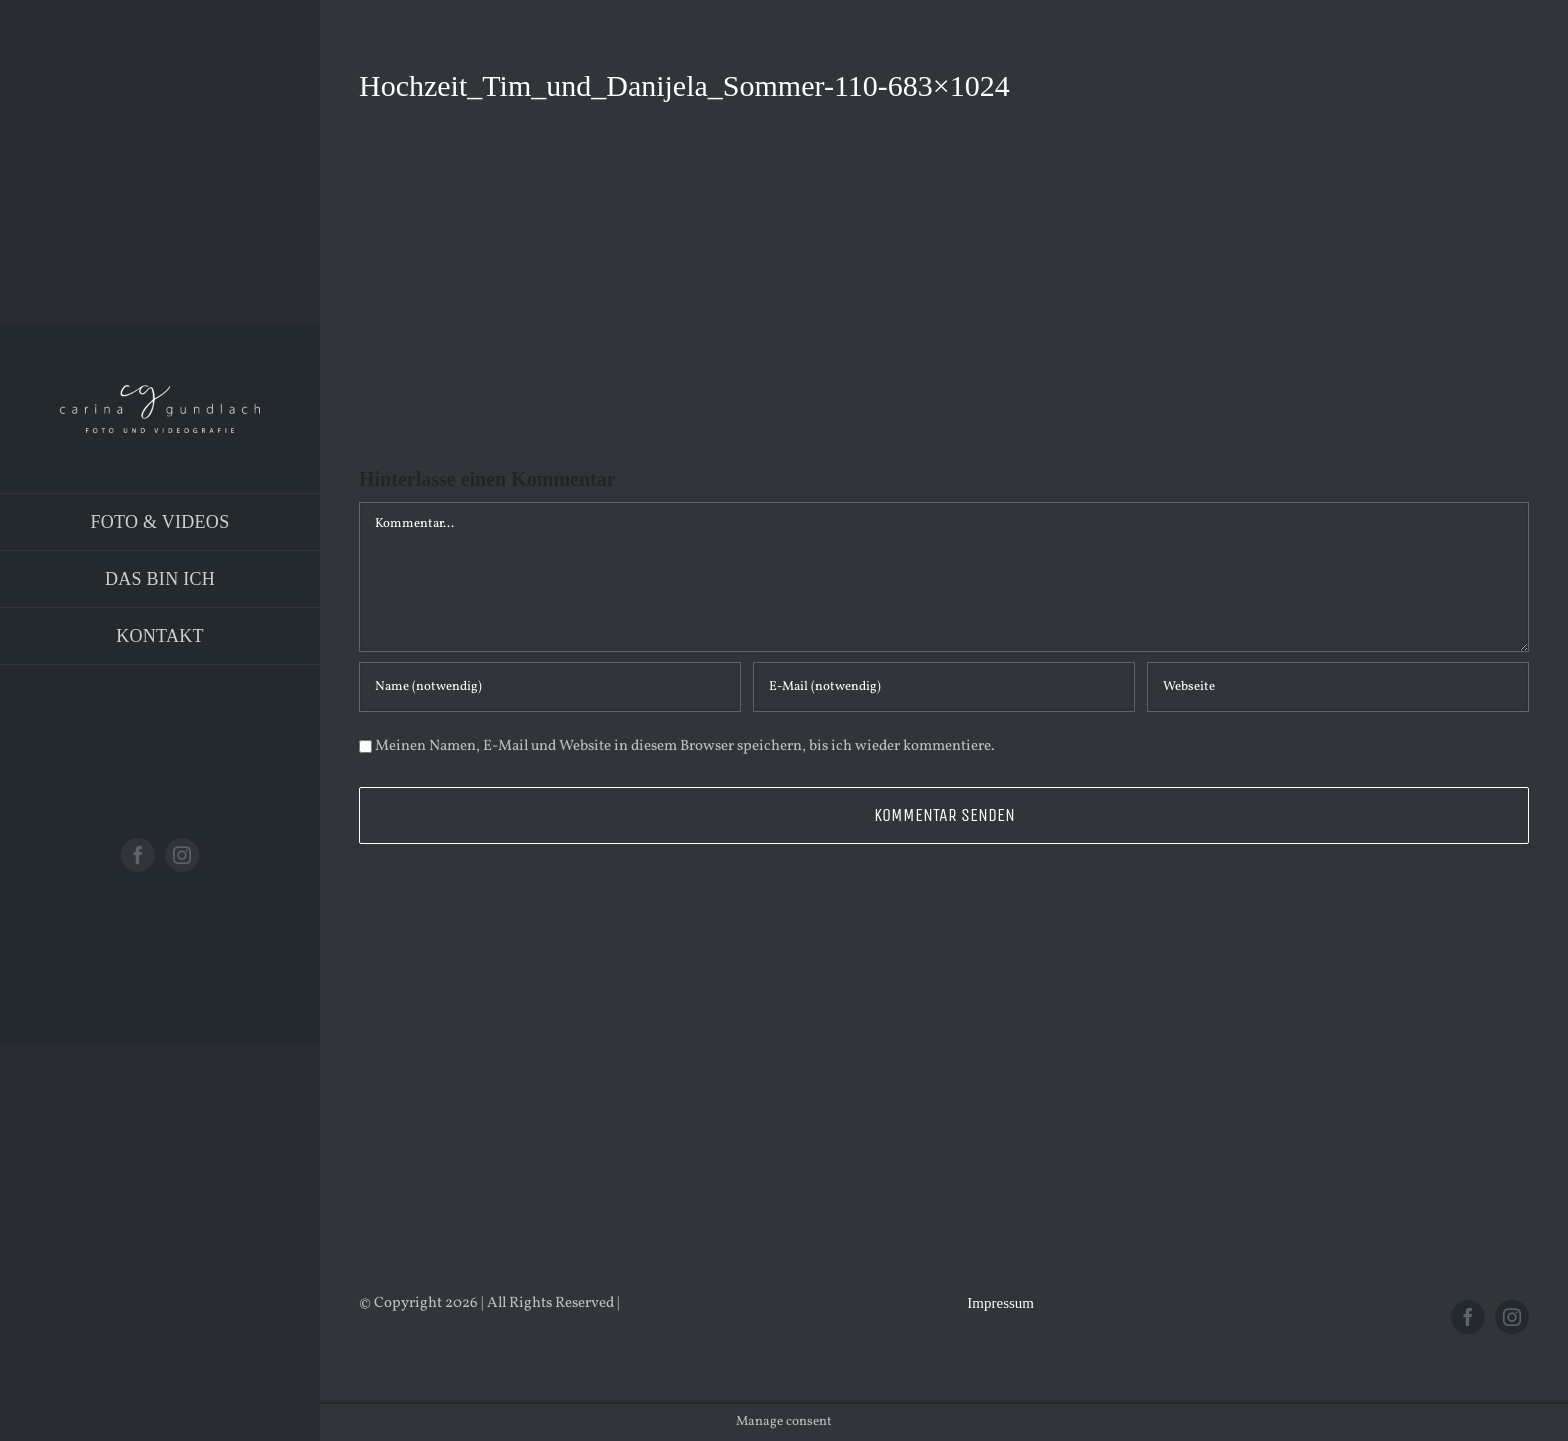 The image size is (1568, 1441). I want to click on [URL], so click(1338, 687).